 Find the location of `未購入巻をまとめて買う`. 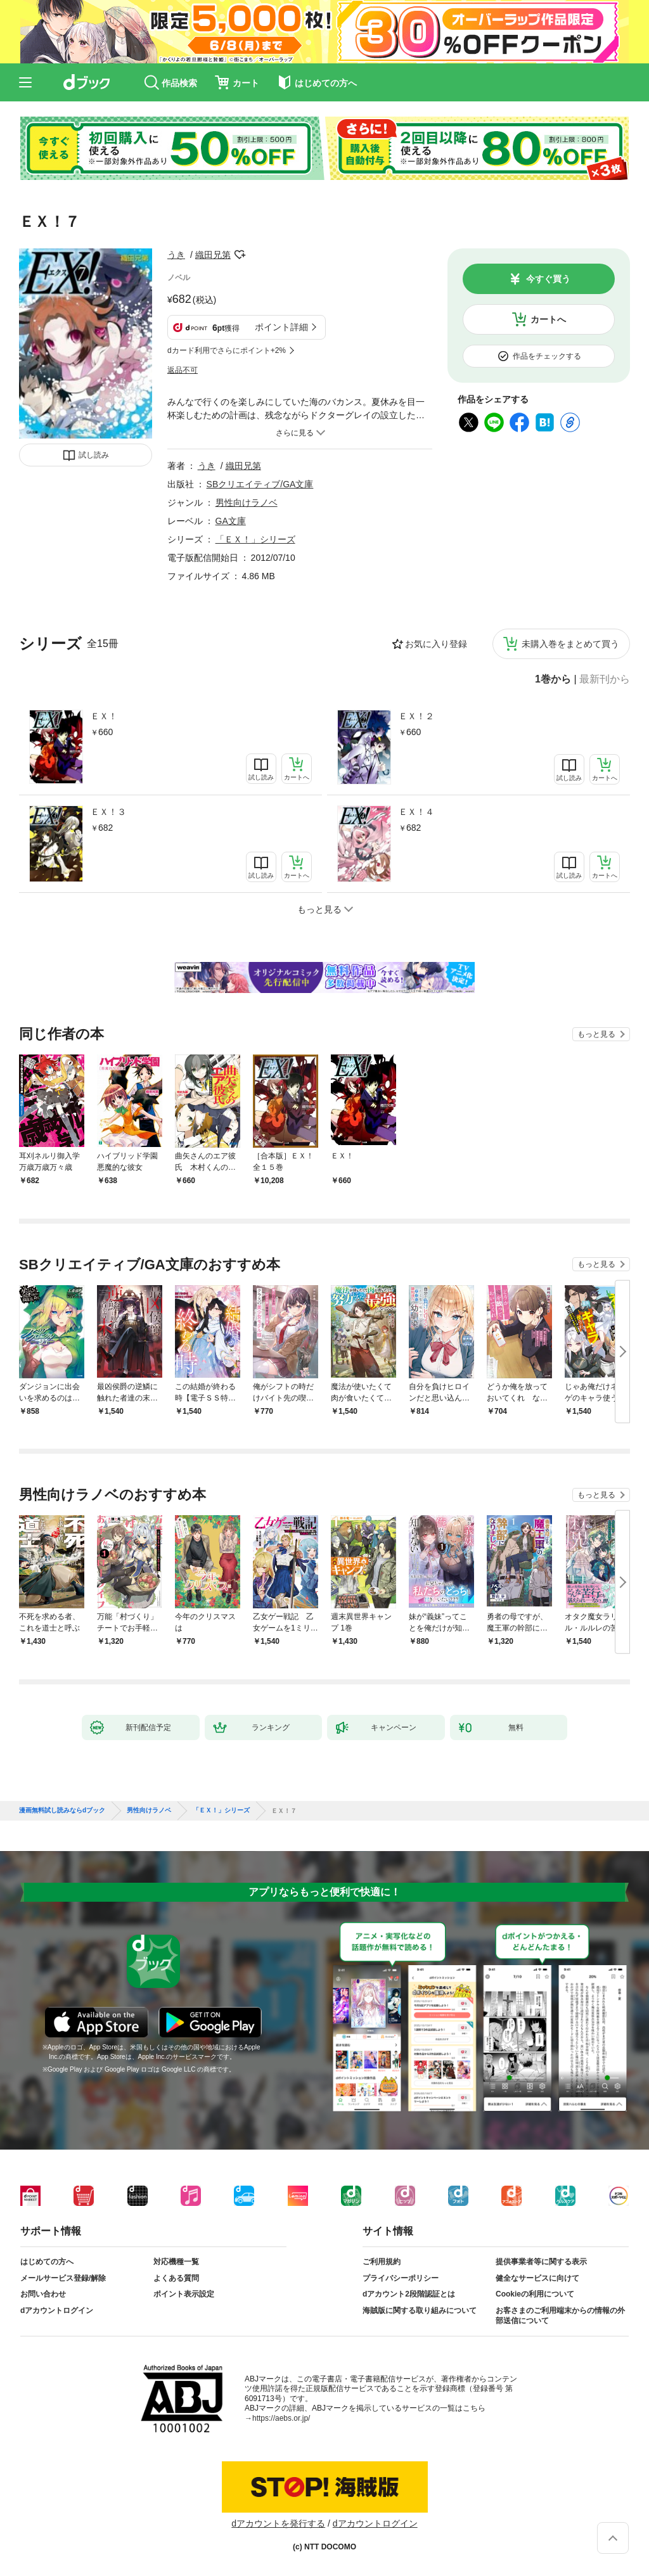

未購入巻をまとめて買う is located at coordinates (570, 644).